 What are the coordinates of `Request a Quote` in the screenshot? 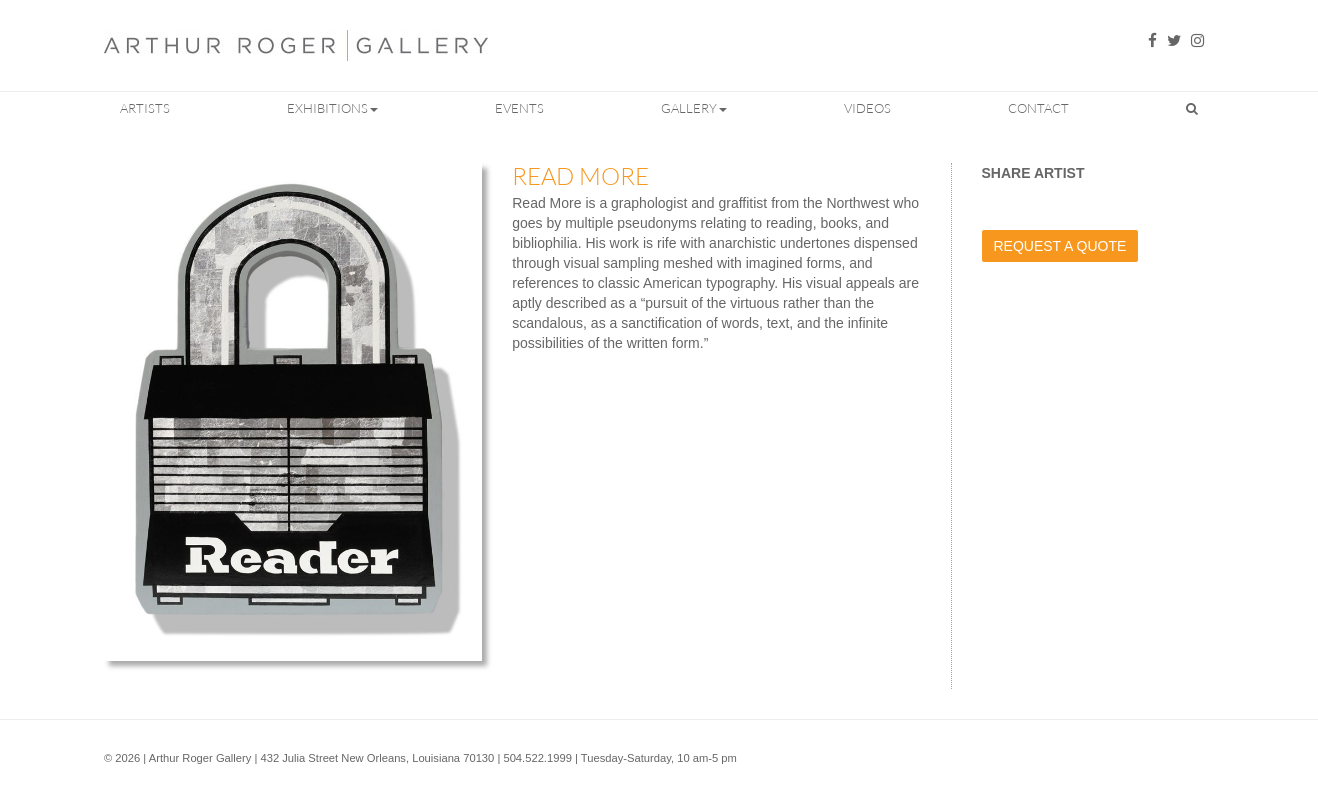 It's located at (1060, 246).